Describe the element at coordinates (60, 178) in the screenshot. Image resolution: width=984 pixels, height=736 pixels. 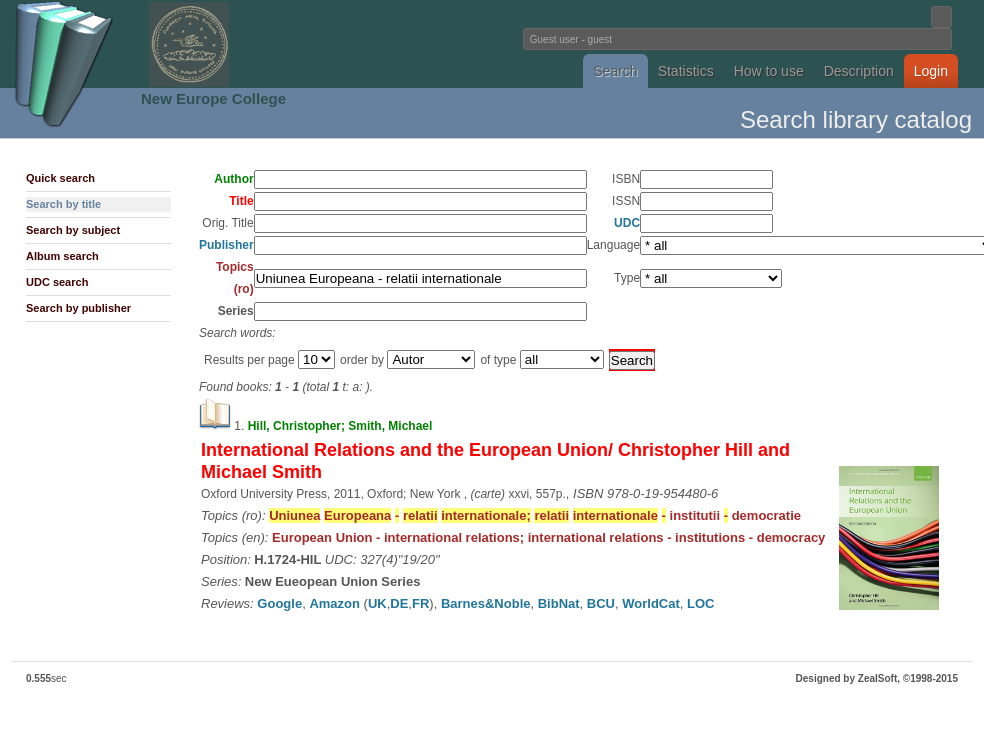
I see `Quick search` at that location.